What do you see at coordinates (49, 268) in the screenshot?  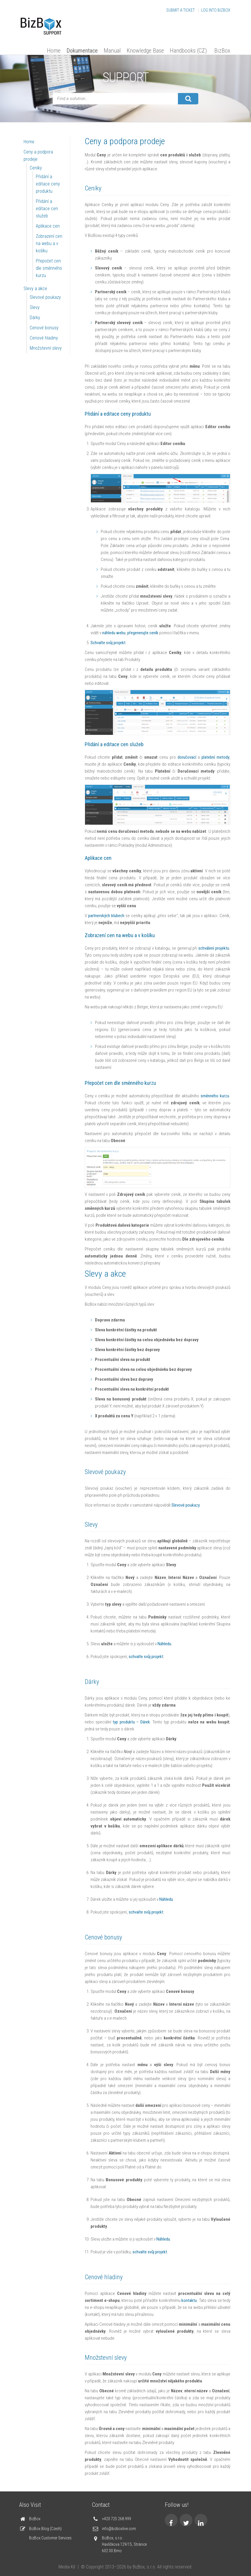 I see `Přepočet cen dle směnného kurzu` at bounding box center [49, 268].